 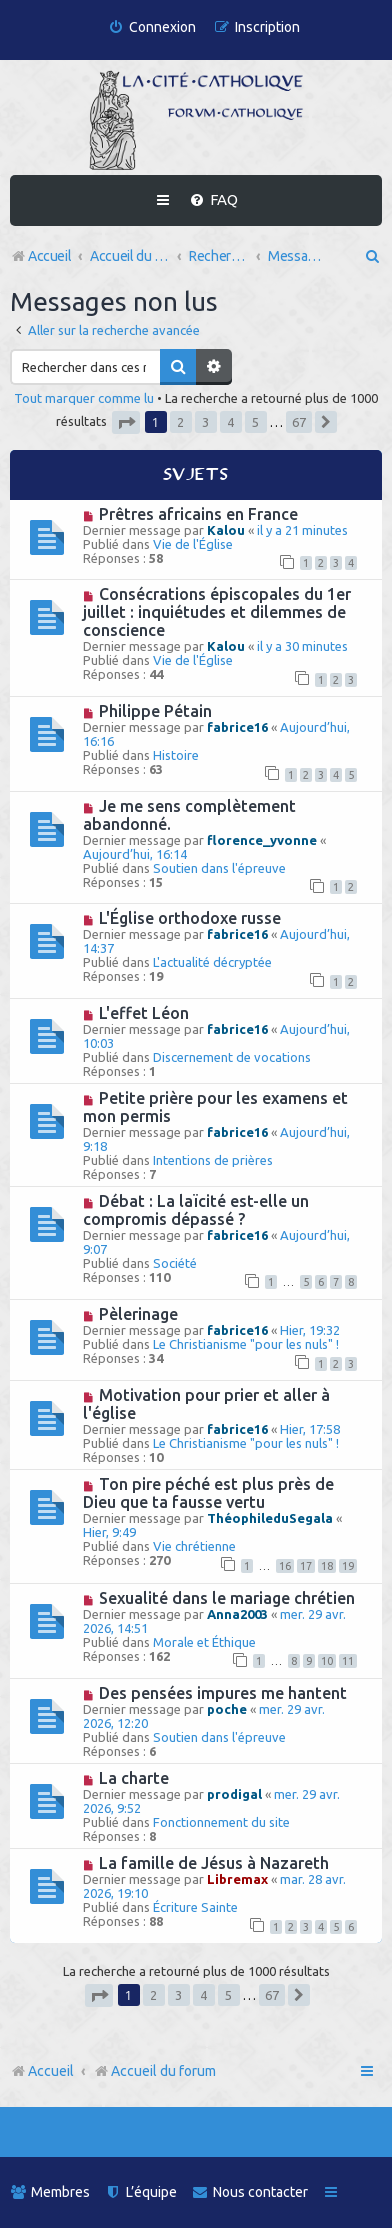 What do you see at coordinates (155, 711) in the screenshot?
I see `Philippe Pétain` at bounding box center [155, 711].